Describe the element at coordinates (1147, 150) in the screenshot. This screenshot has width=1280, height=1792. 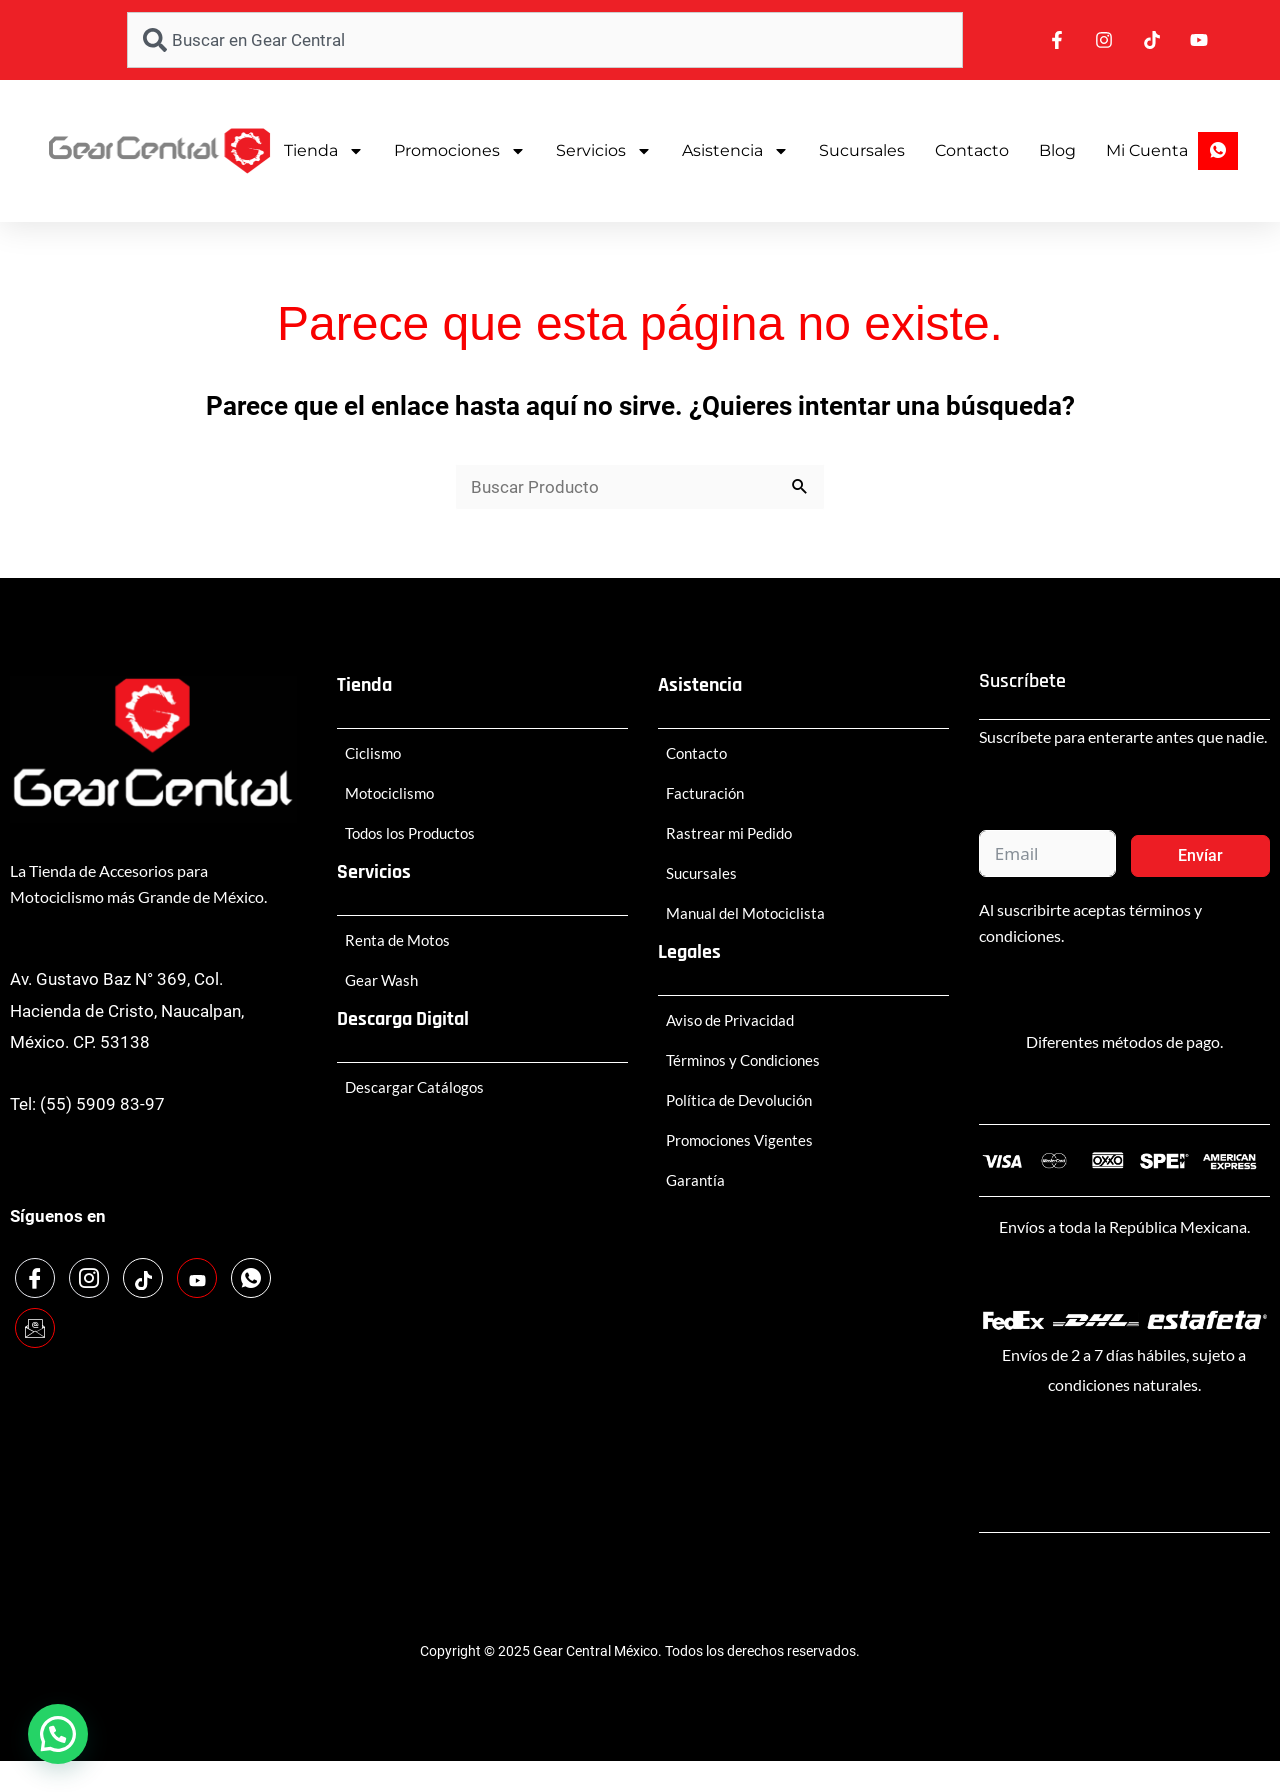
I see `Mi Cuenta` at that location.